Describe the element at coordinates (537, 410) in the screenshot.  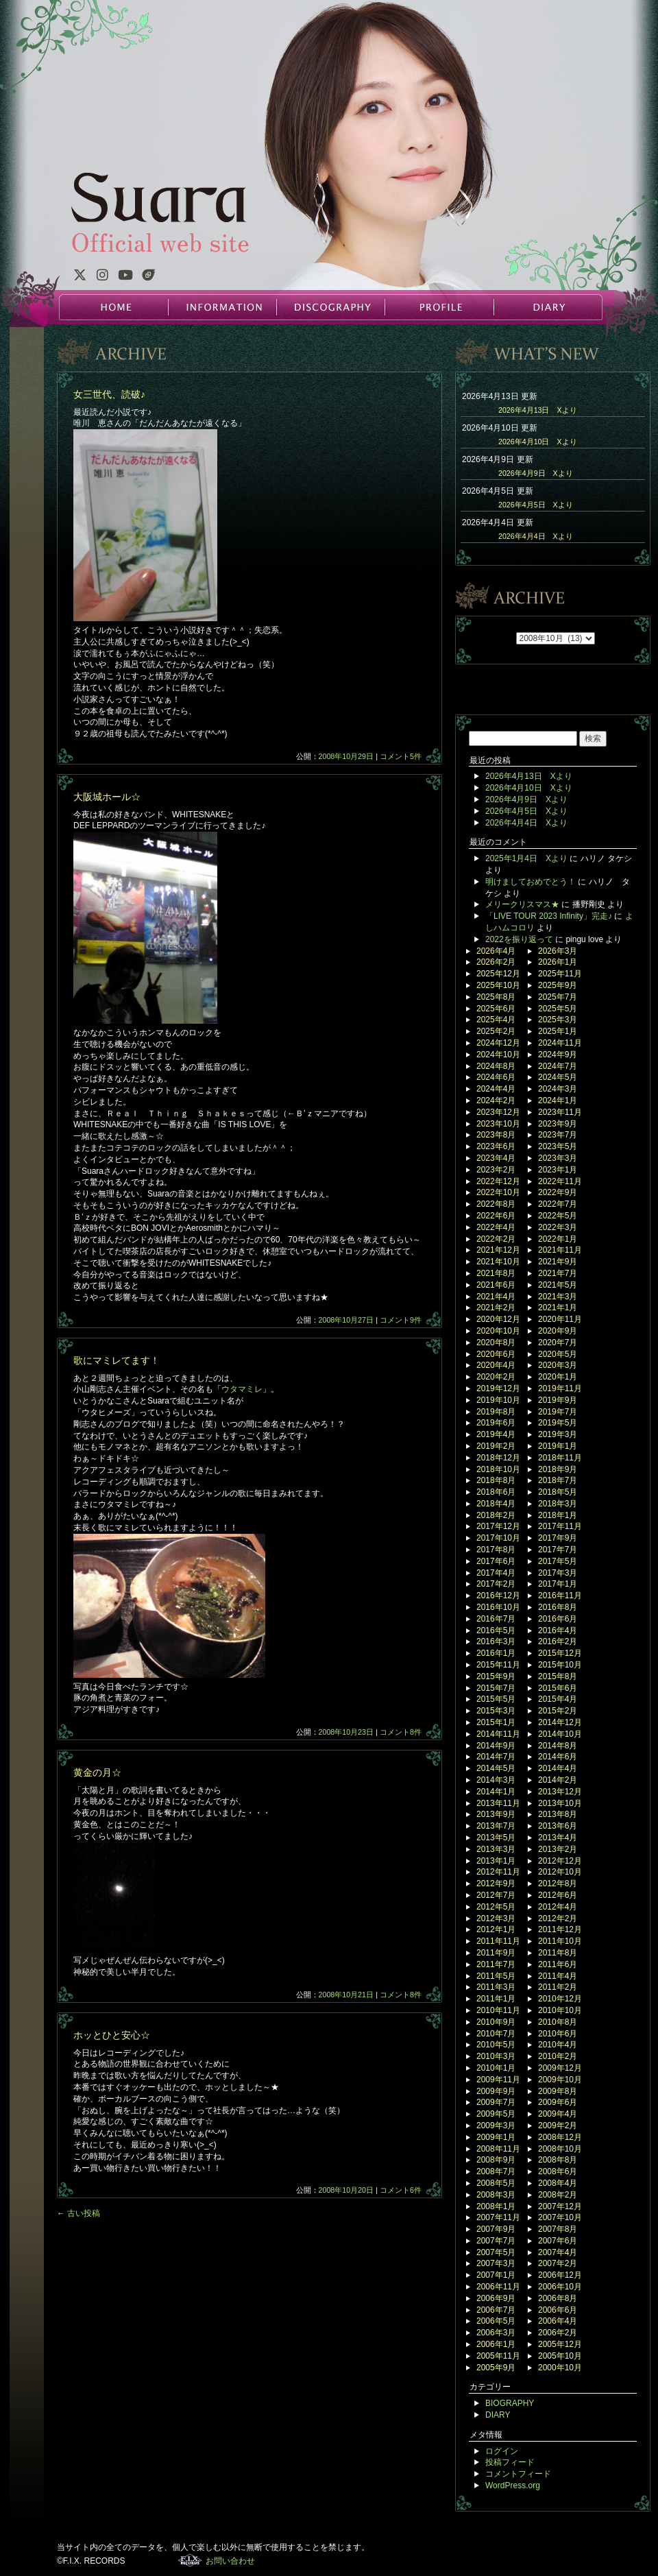
I see `2026年4月13日 Xより` at that location.